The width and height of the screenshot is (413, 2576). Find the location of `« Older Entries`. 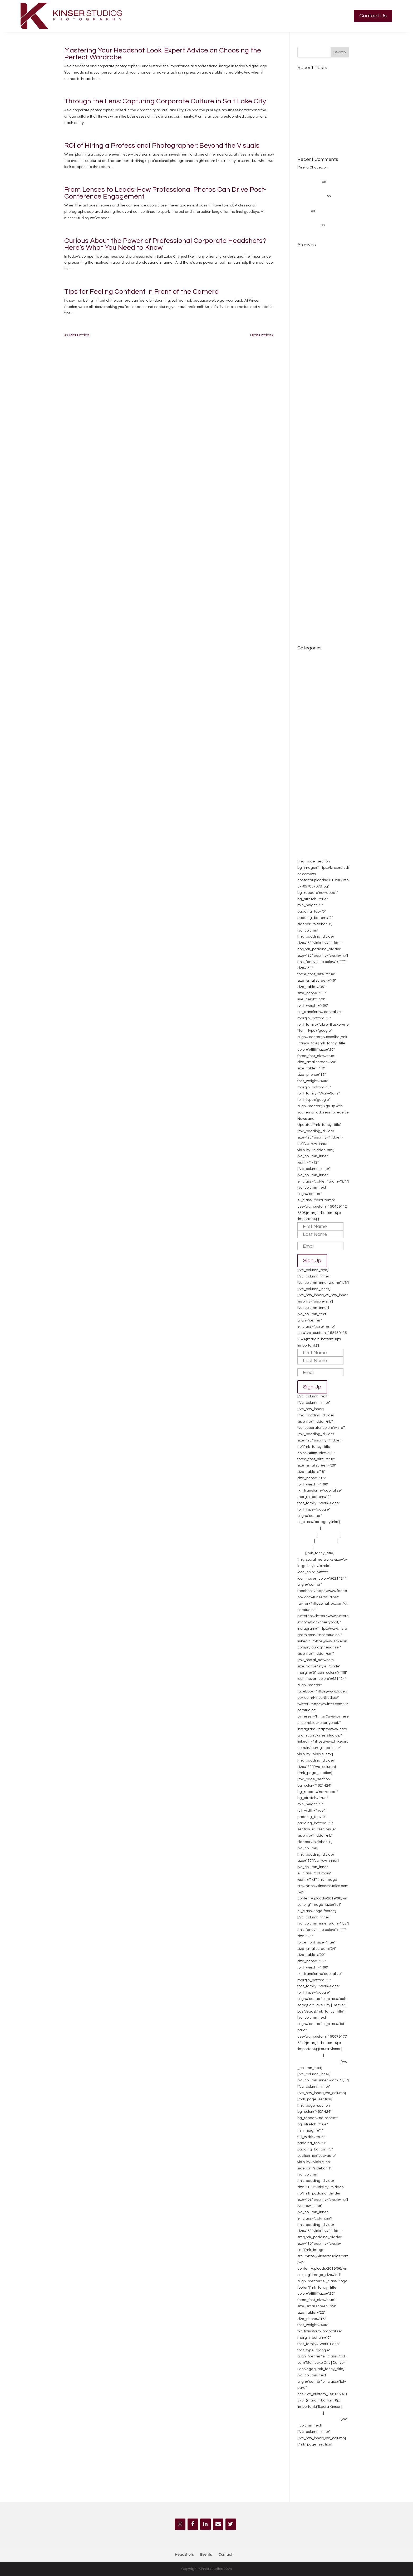

« Older Entries is located at coordinates (76, 335).